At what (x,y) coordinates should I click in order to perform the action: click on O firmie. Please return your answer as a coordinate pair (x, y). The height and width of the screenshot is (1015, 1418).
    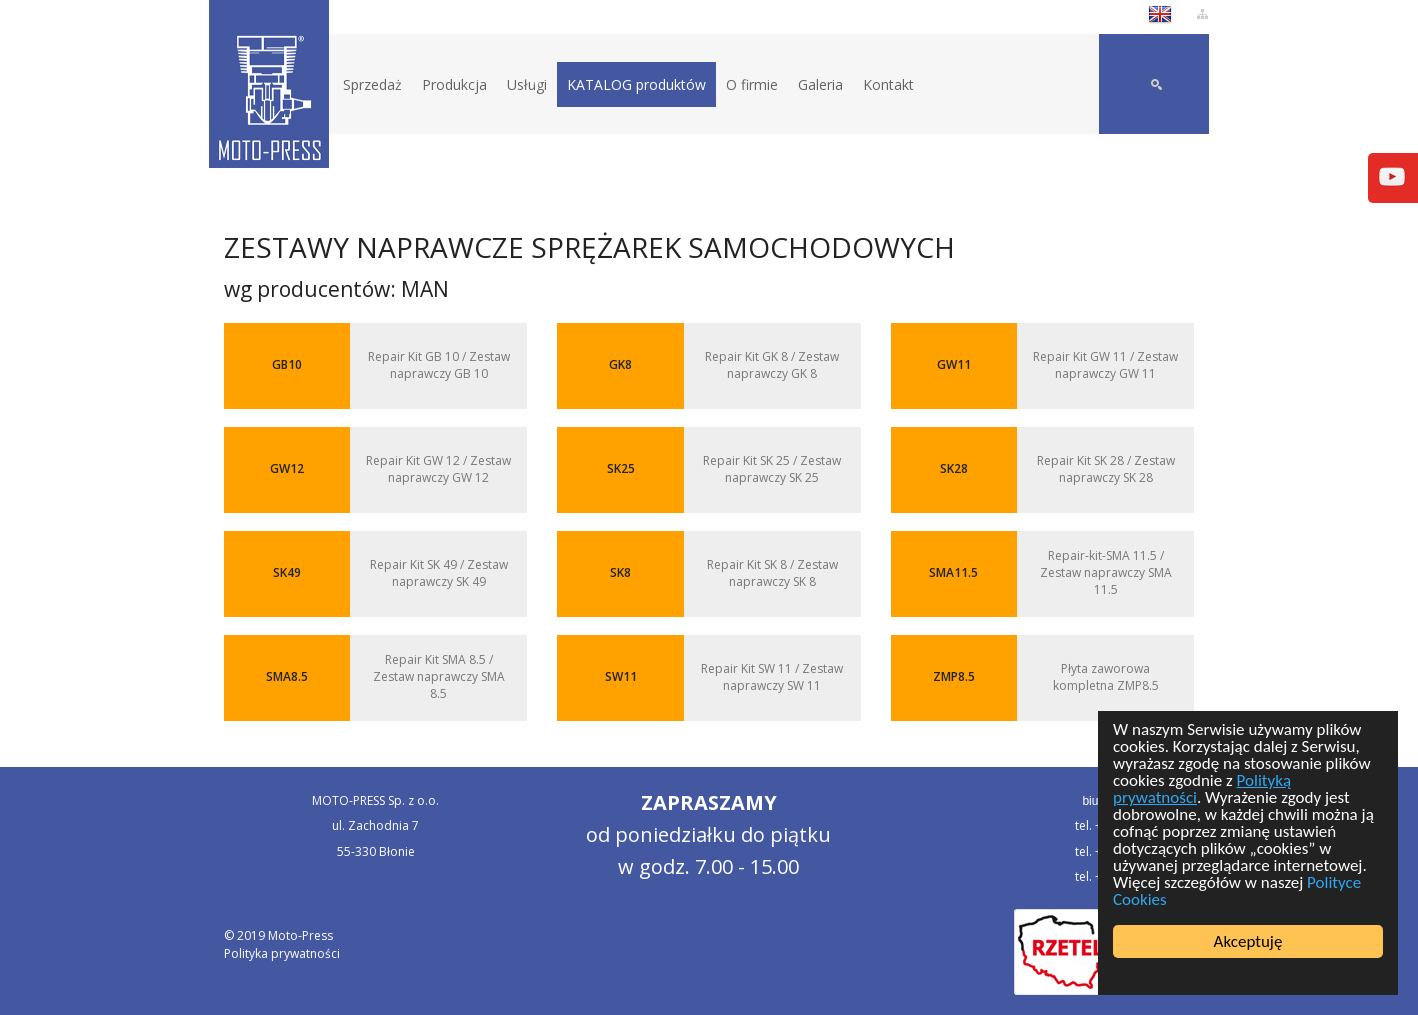
    Looking at the image, I should click on (752, 84).